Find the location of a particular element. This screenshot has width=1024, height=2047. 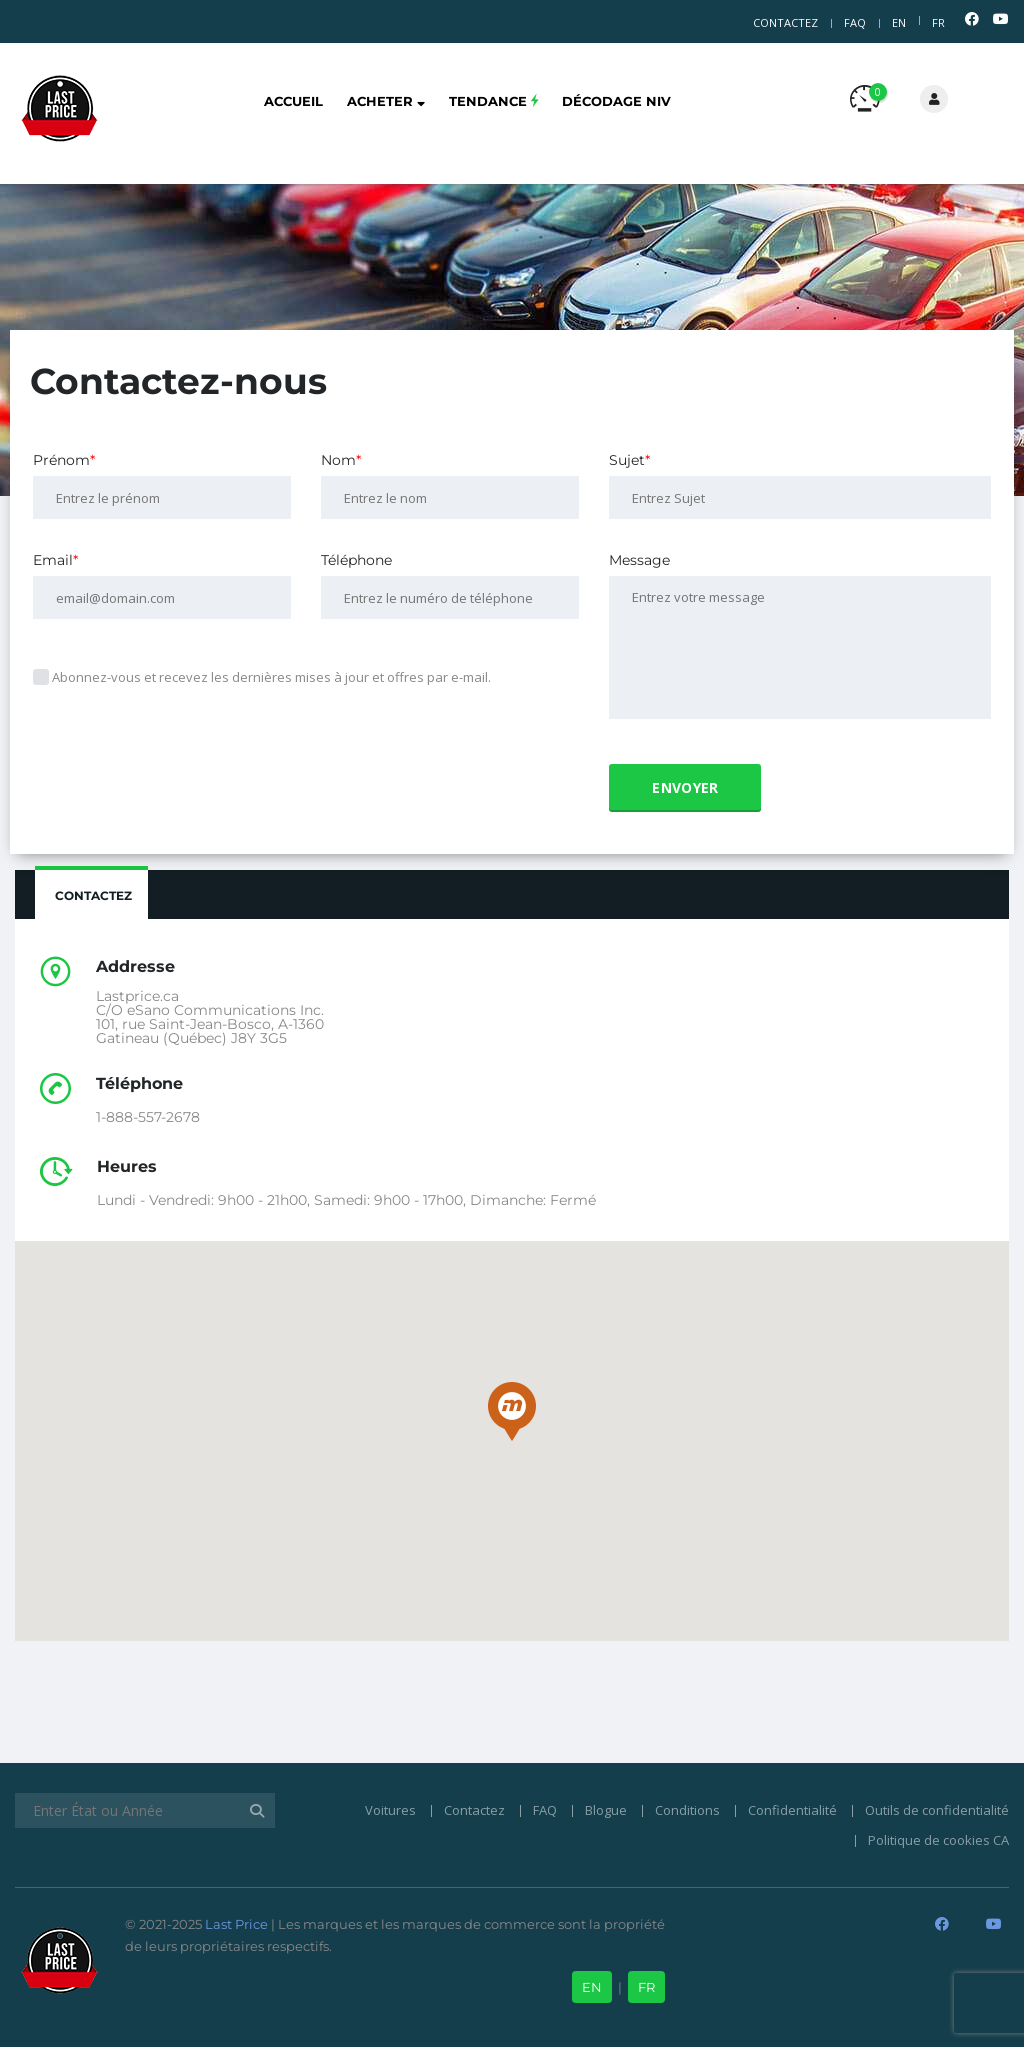

Outils de confidentialité is located at coordinates (937, 1810).